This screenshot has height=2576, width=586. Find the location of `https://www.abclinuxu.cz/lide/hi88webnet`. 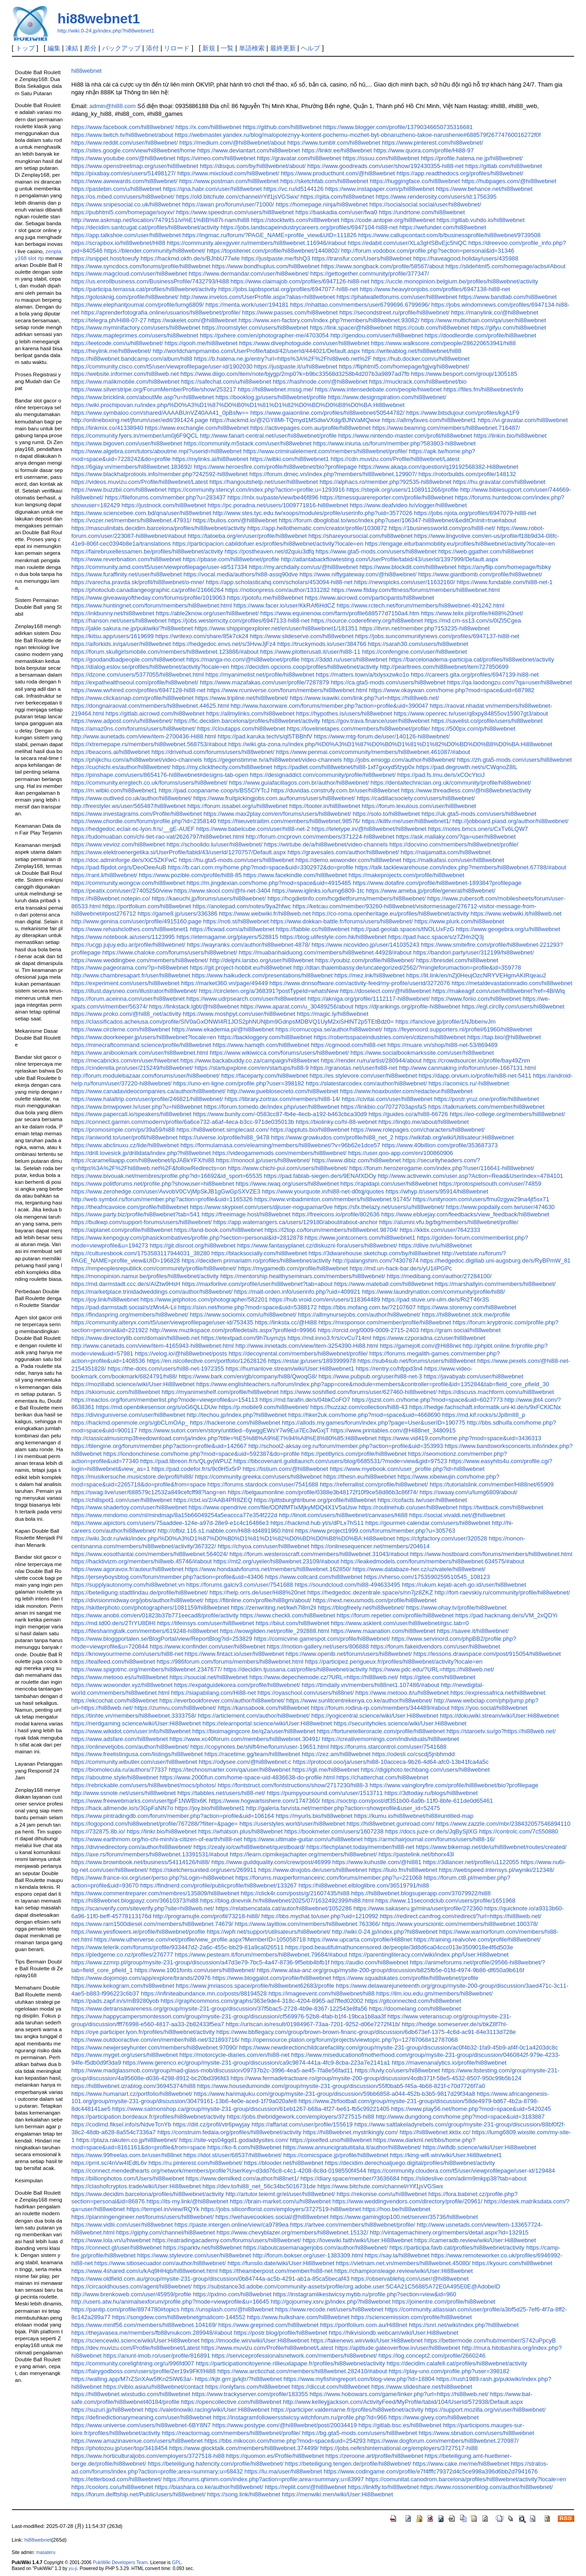

https://www.abclinuxu.cz/lide/hi88webnet is located at coordinates (125, 1145).